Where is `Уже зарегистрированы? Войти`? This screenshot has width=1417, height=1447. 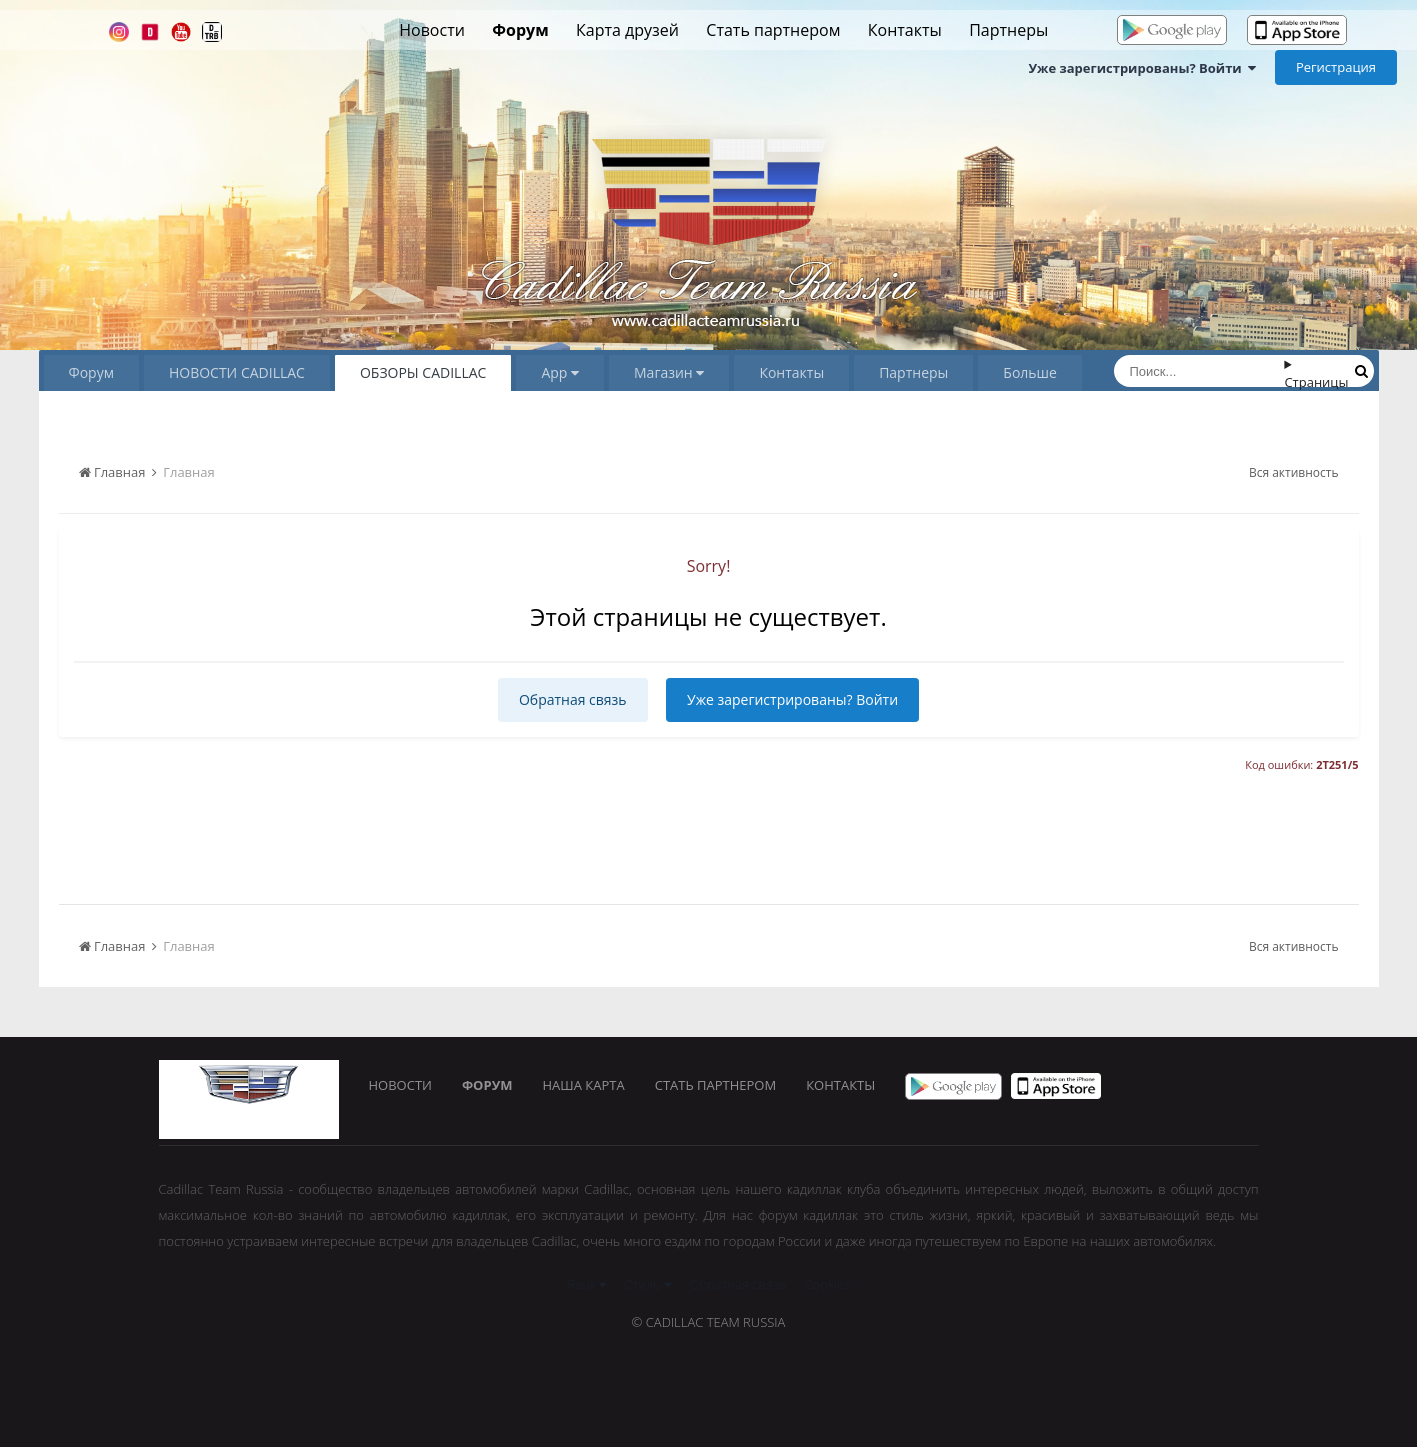 Уже зарегистрированы? Войти is located at coordinates (1142, 68).